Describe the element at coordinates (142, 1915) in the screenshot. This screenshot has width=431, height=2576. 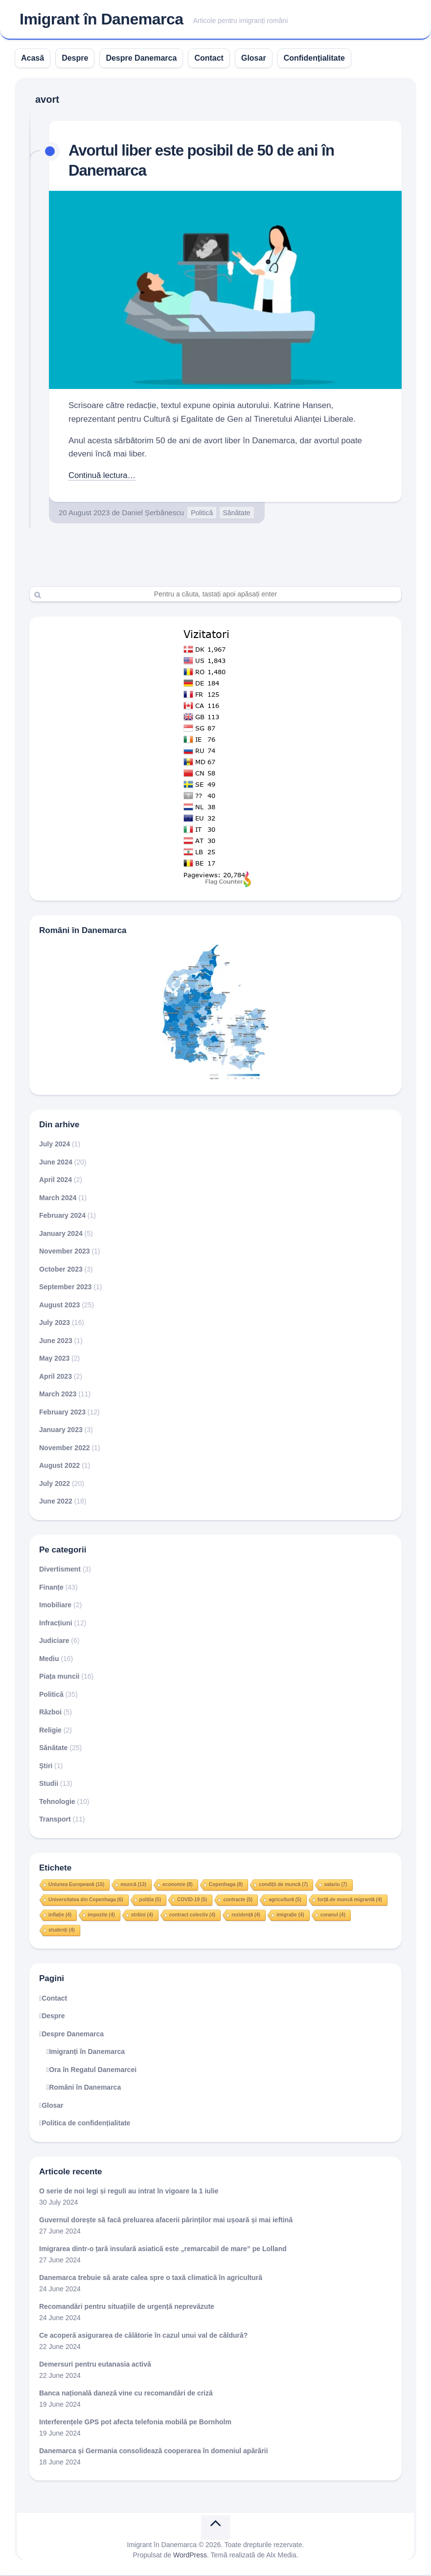
I see `străini [străini (4 items)]` at that location.